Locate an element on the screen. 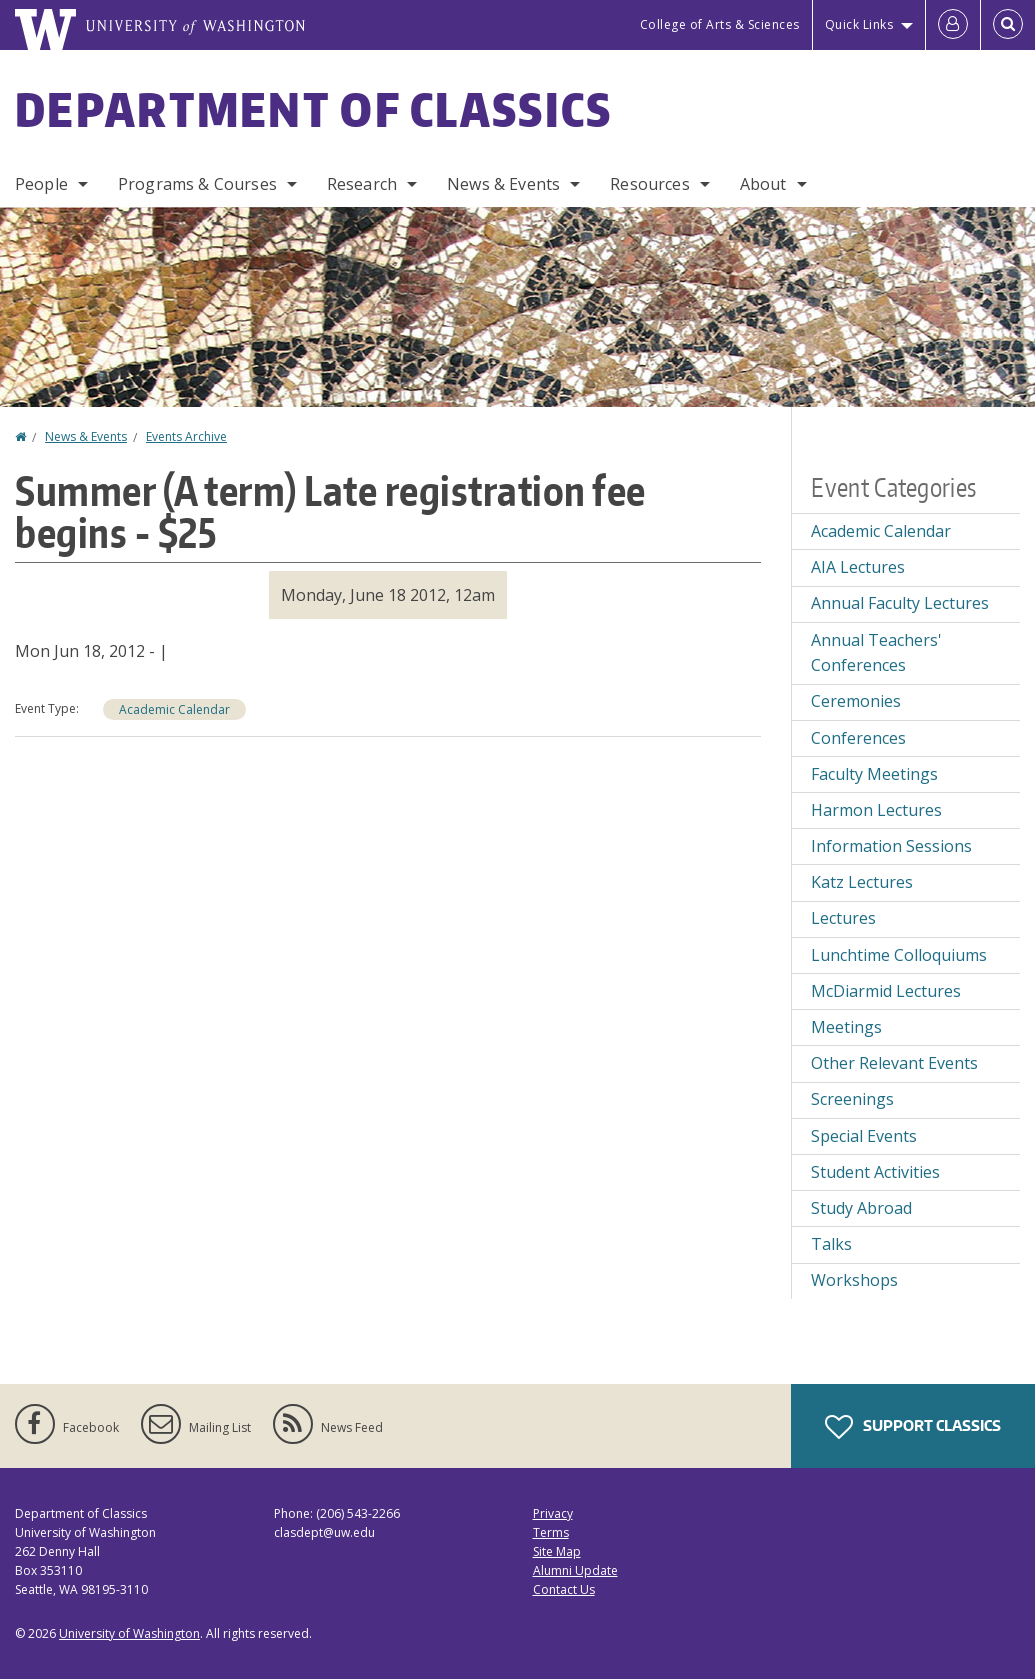 This screenshot has height=1679, width=1035. Special Events is located at coordinates (864, 1136).